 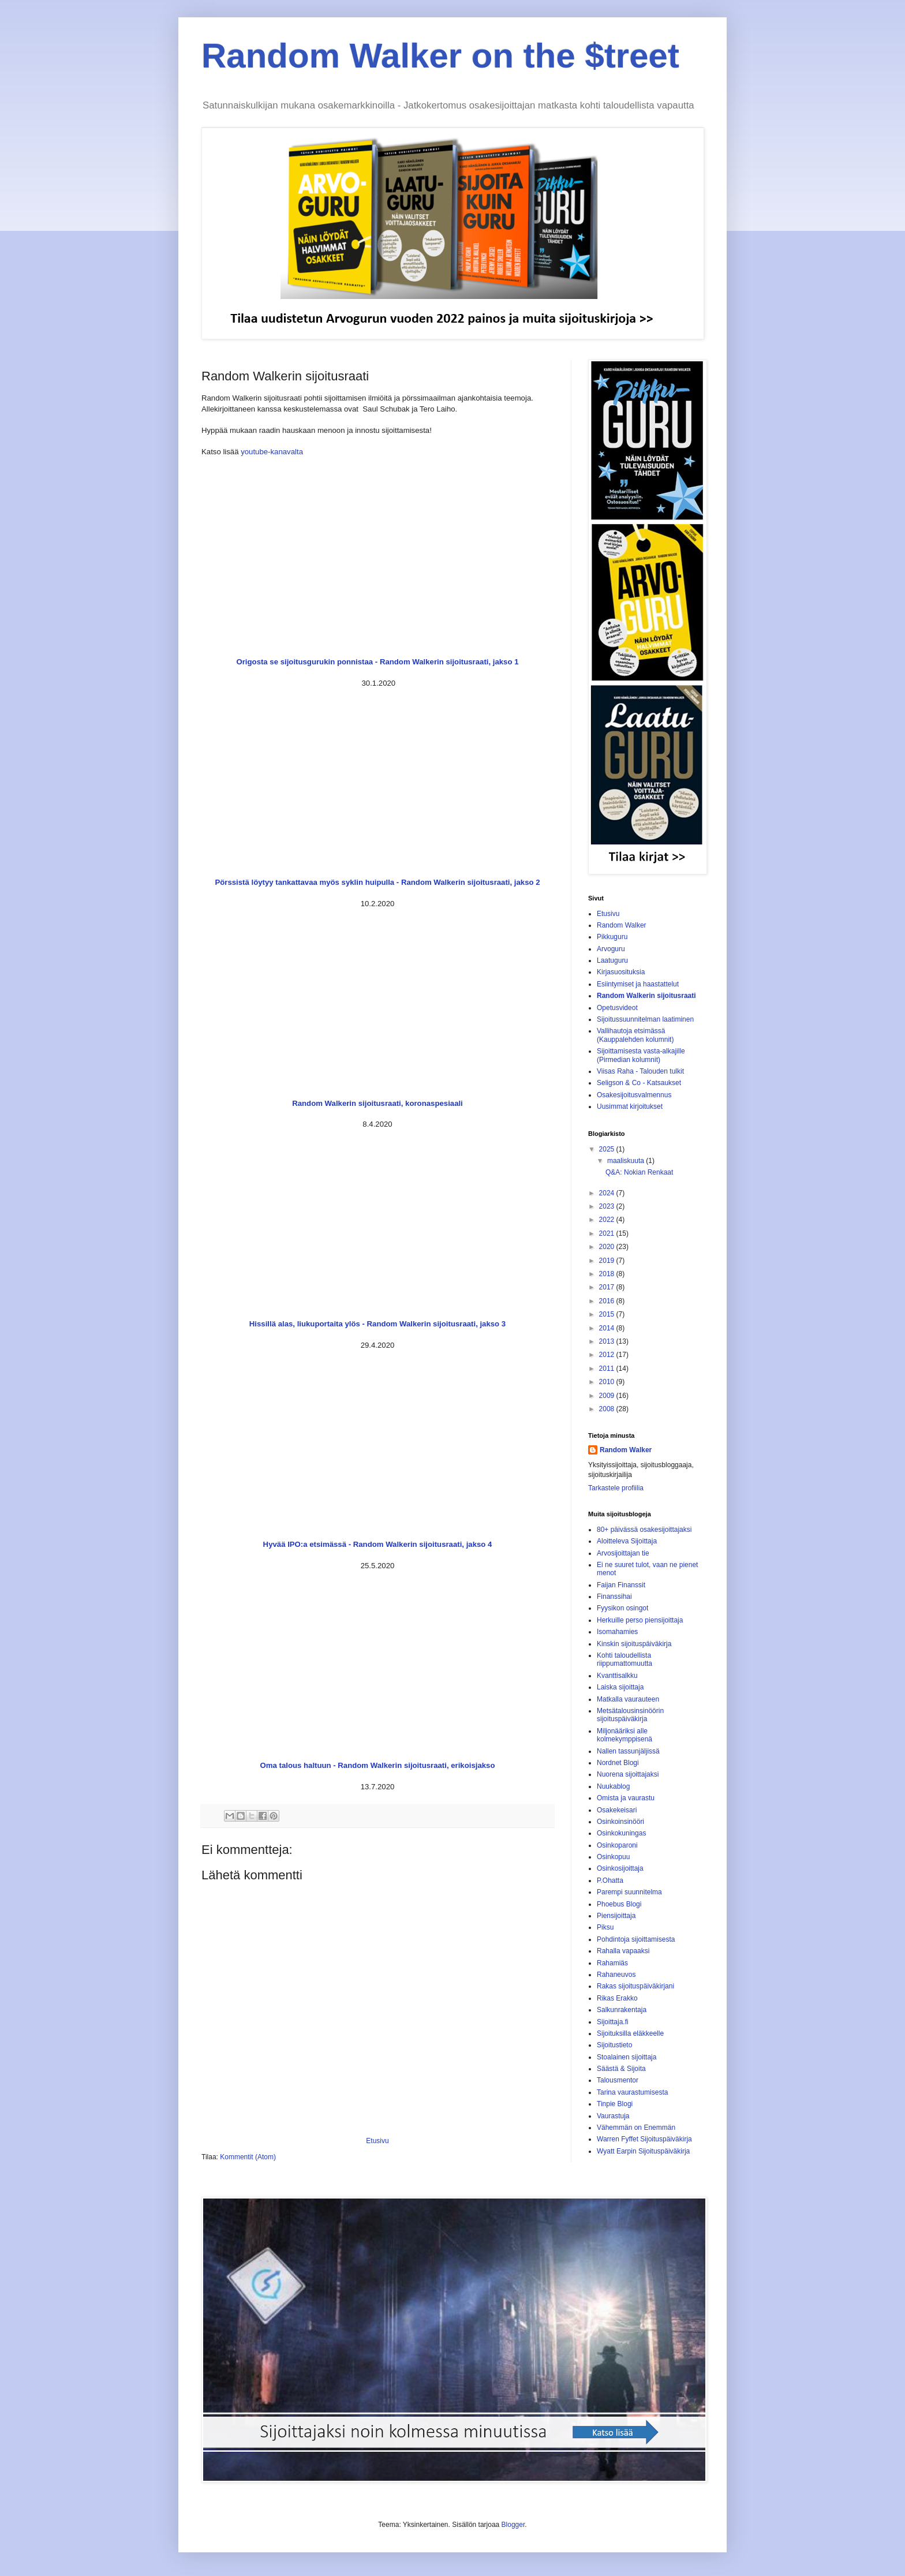 What do you see at coordinates (621, 925) in the screenshot?
I see `Random Walker` at bounding box center [621, 925].